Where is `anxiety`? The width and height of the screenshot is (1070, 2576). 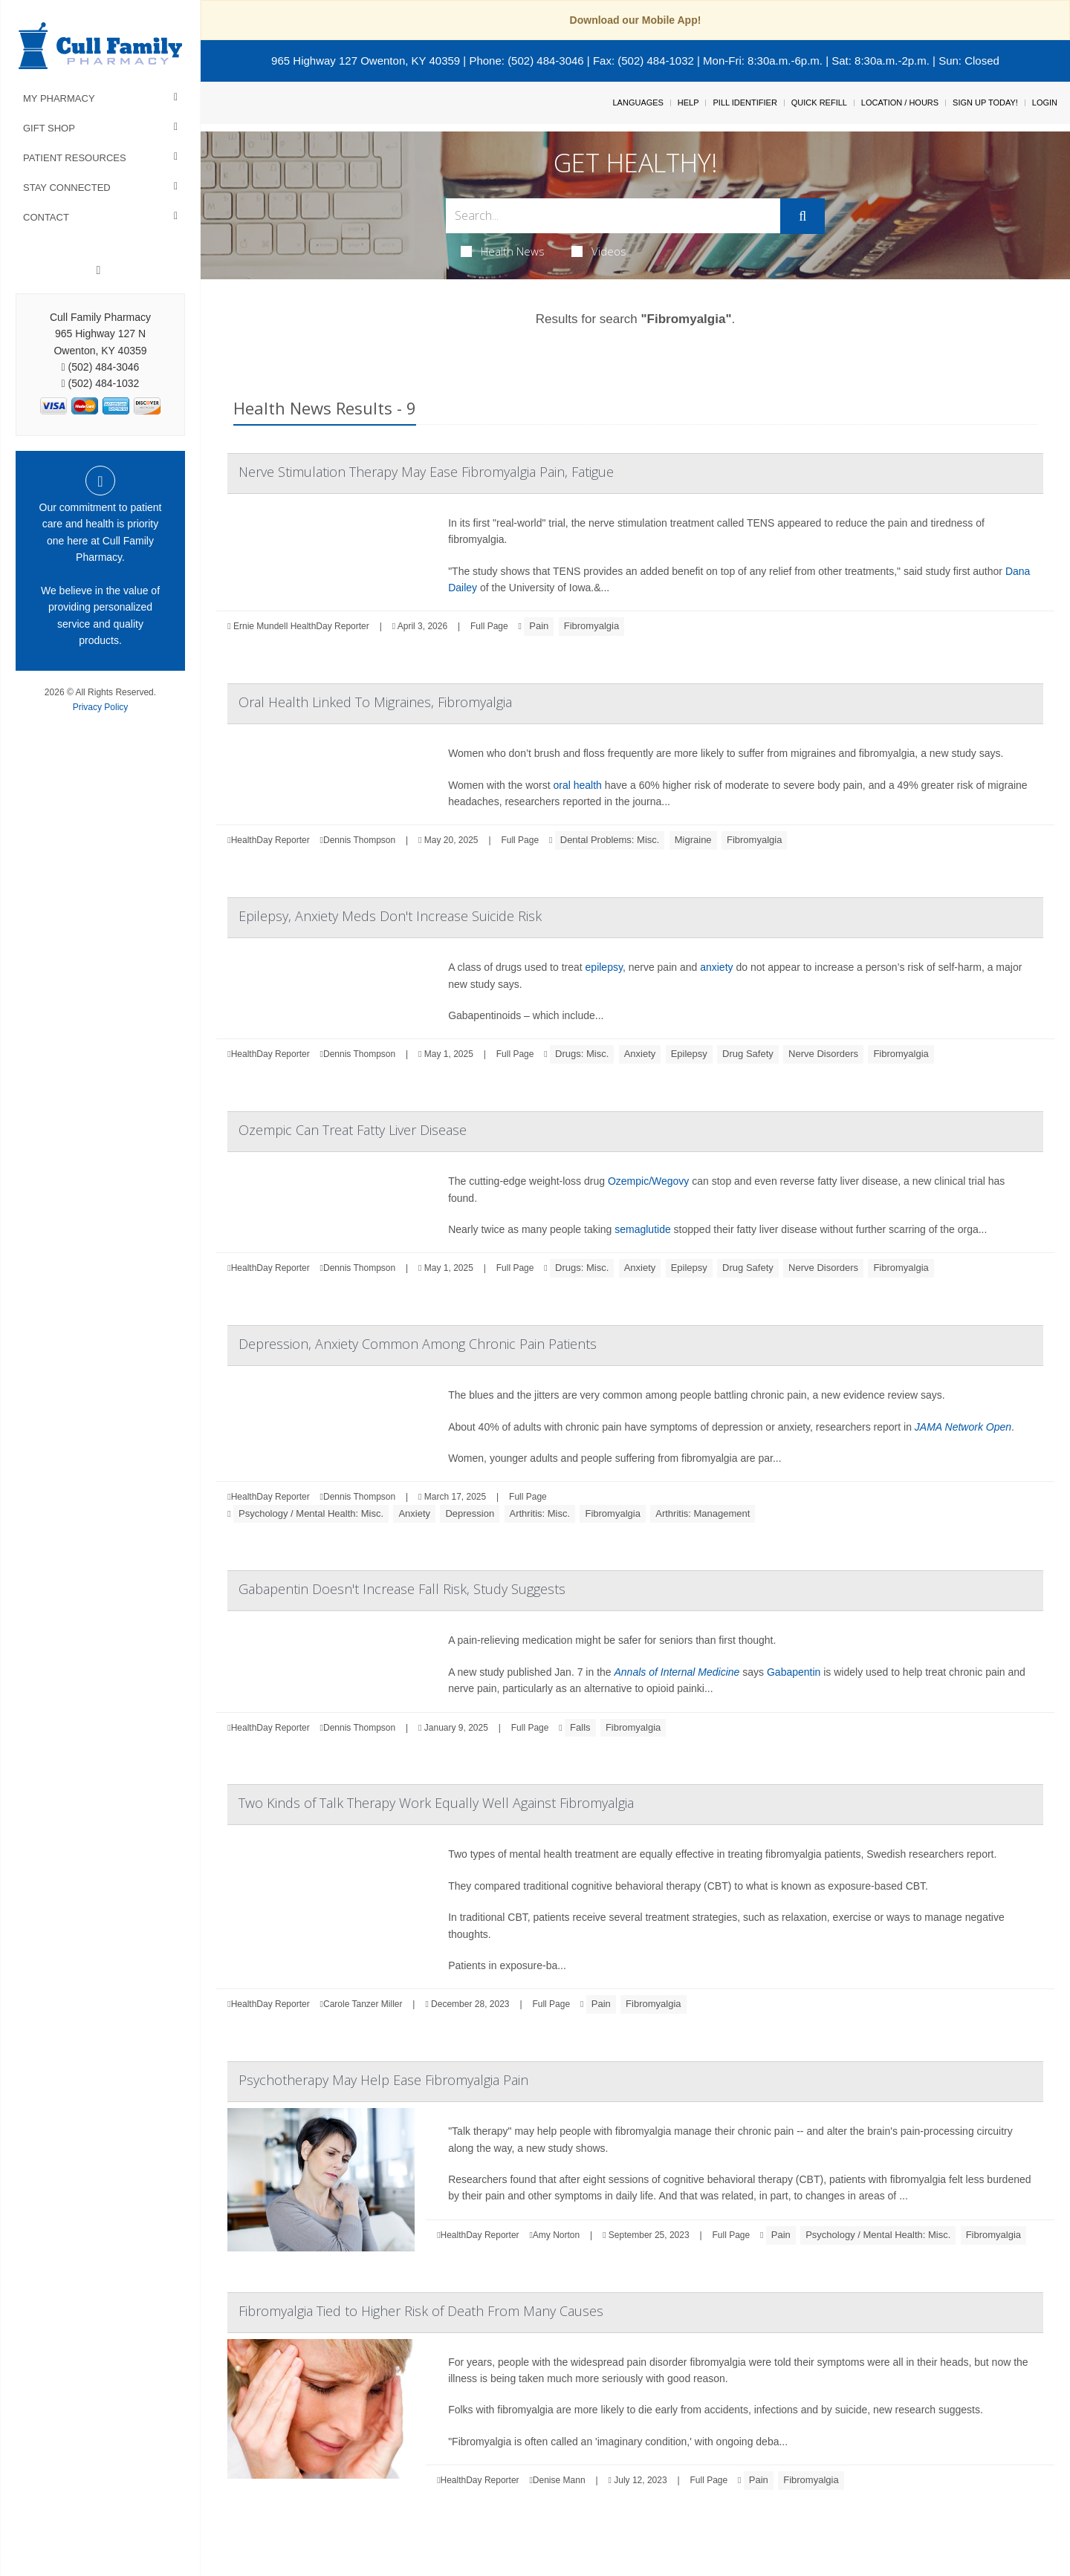 anxiety is located at coordinates (716, 967).